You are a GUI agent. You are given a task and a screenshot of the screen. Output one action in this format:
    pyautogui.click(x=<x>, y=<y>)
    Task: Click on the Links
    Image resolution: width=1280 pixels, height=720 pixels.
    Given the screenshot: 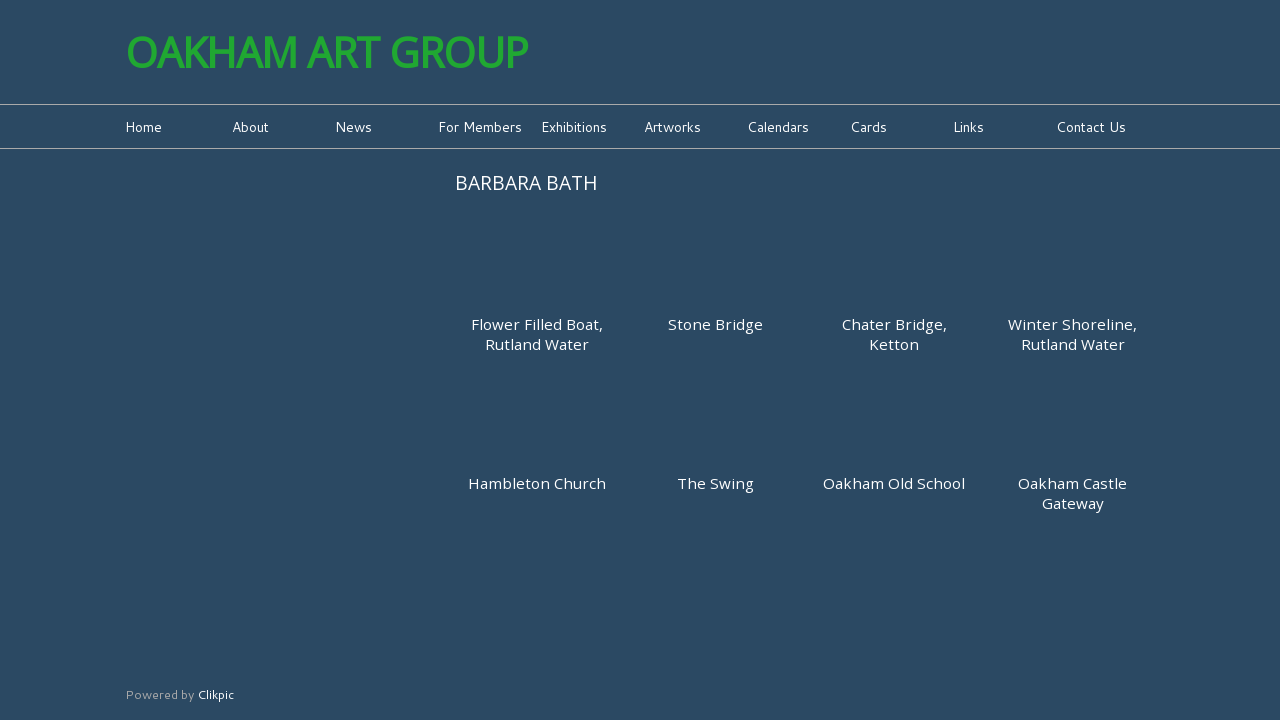 What is the action you would take?
    pyautogui.click(x=968, y=126)
    